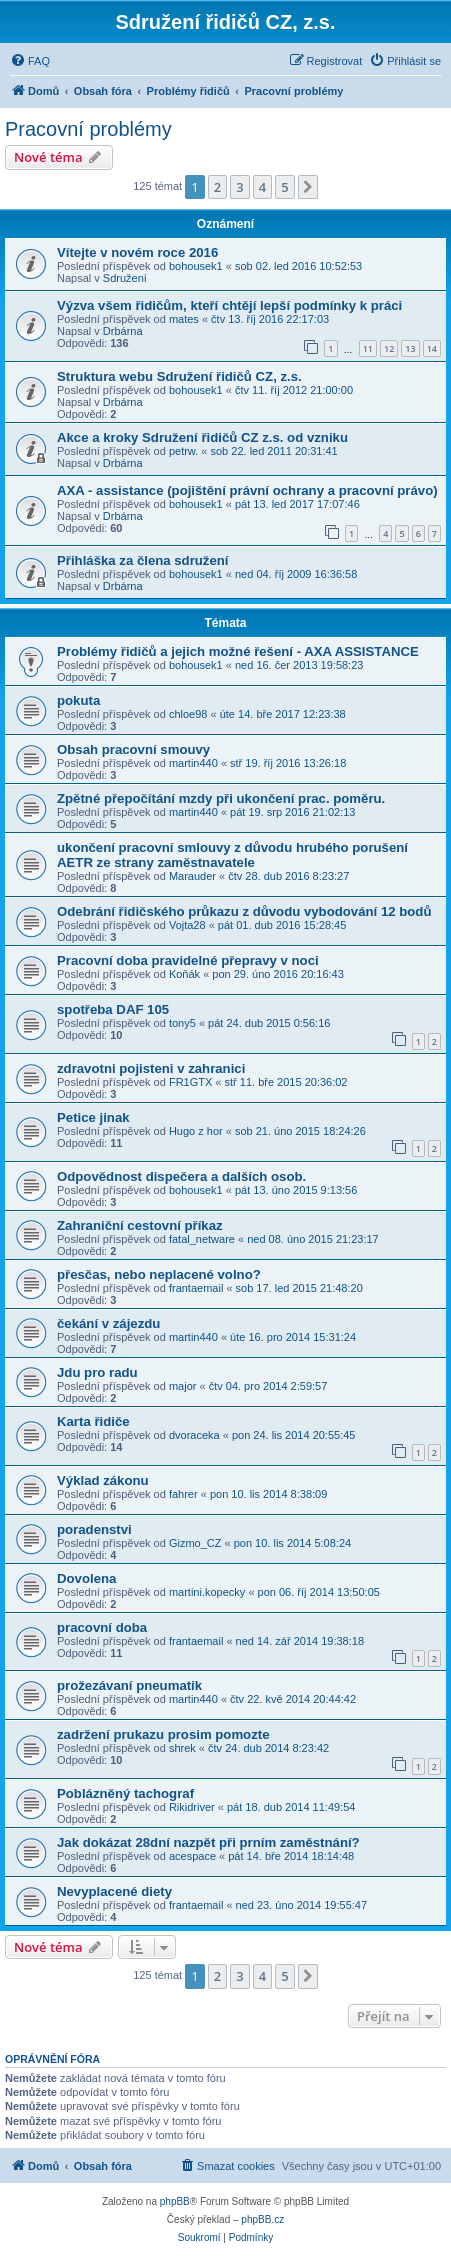 The width and height of the screenshot is (451, 2257). Describe the element at coordinates (103, 1480) in the screenshot. I see `Výklad zákonu` at that location.